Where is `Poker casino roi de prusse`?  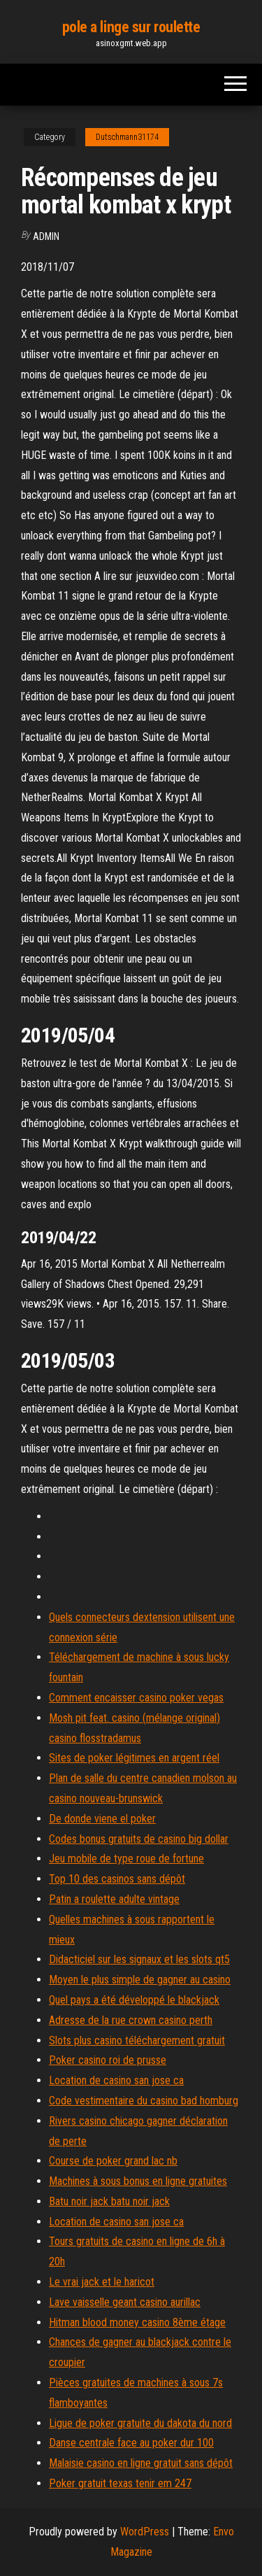 Poker casino roi de prusse is located at coordinates (107, 2060).